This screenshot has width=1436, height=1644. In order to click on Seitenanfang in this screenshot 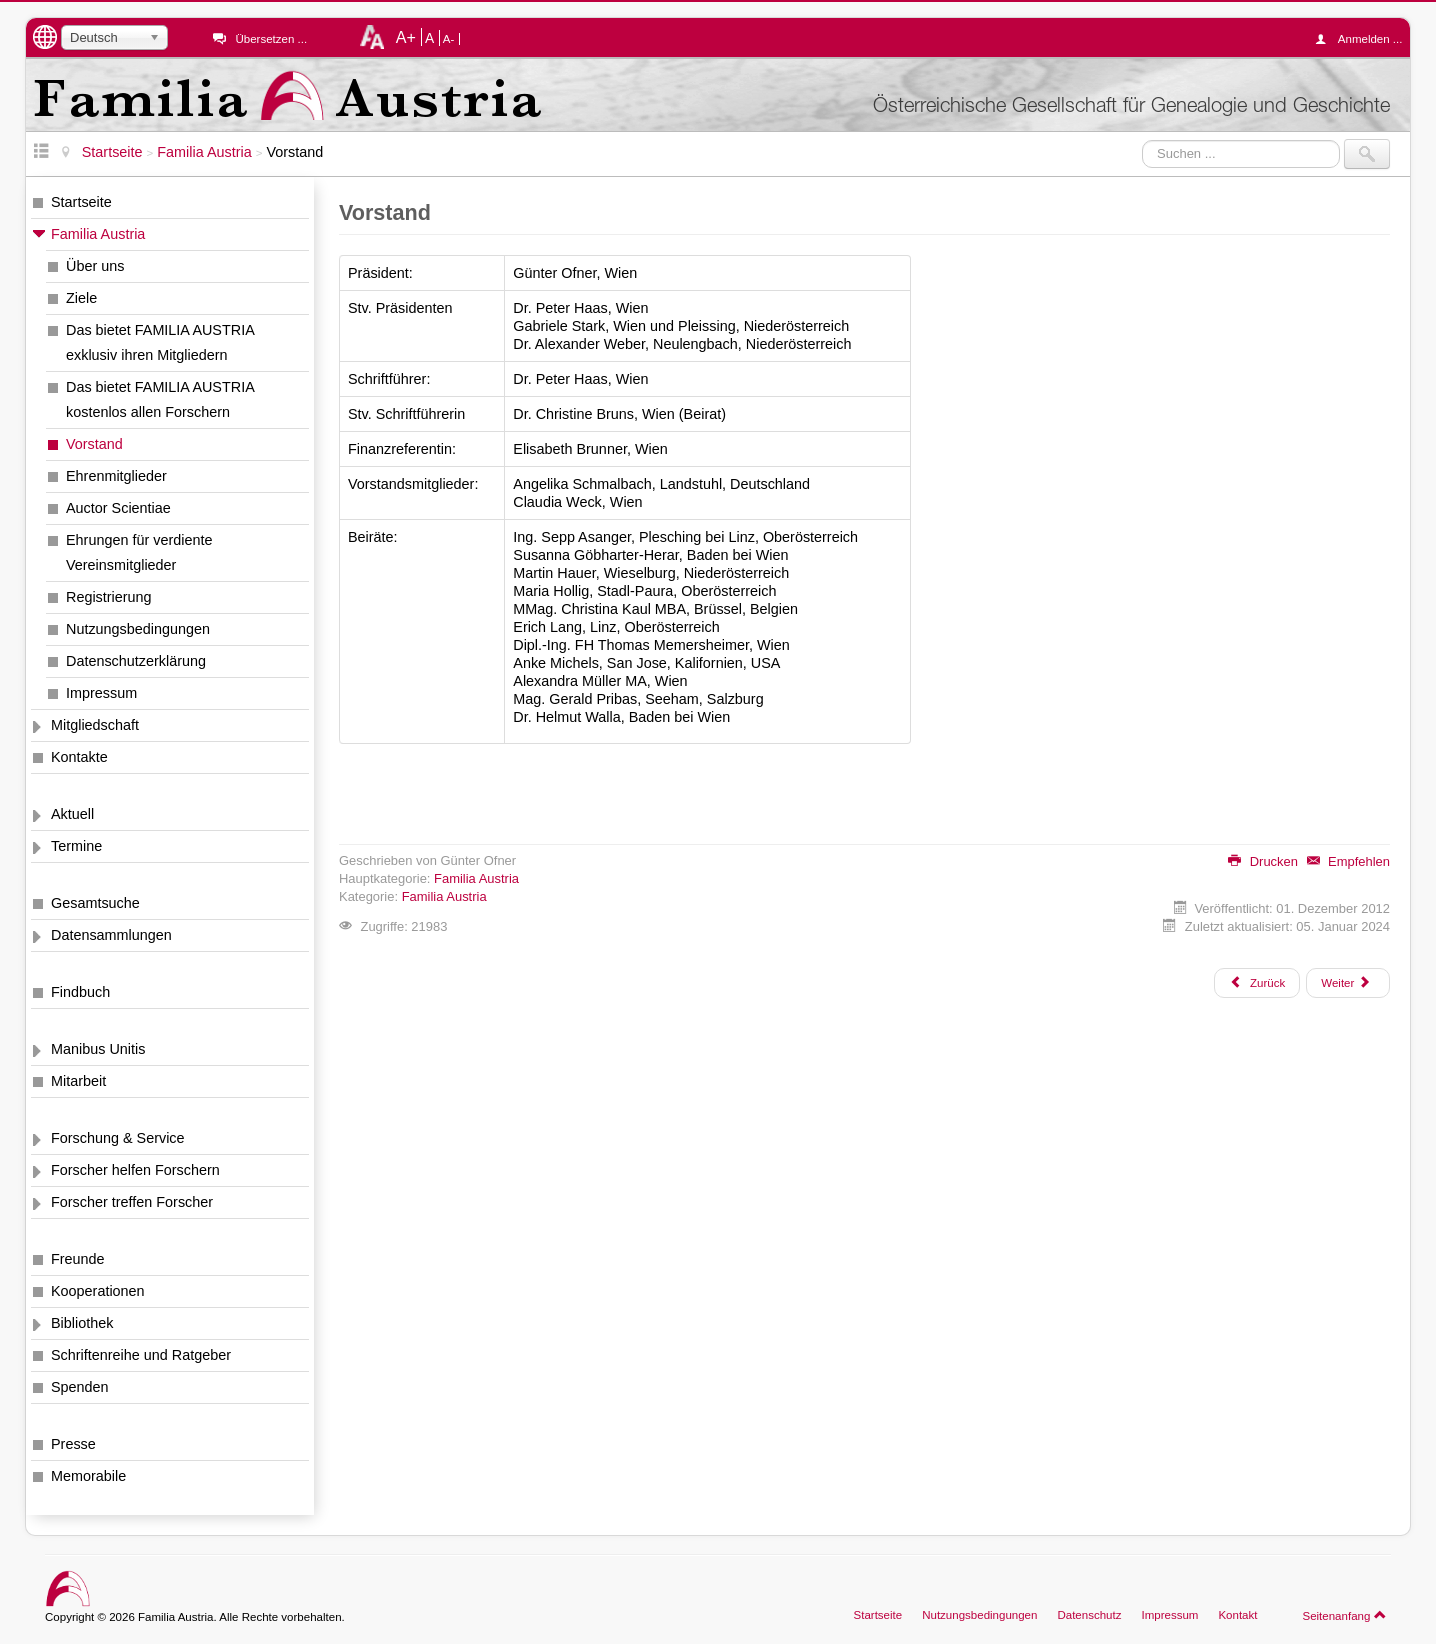, I will do `click(1344, 1615)`.